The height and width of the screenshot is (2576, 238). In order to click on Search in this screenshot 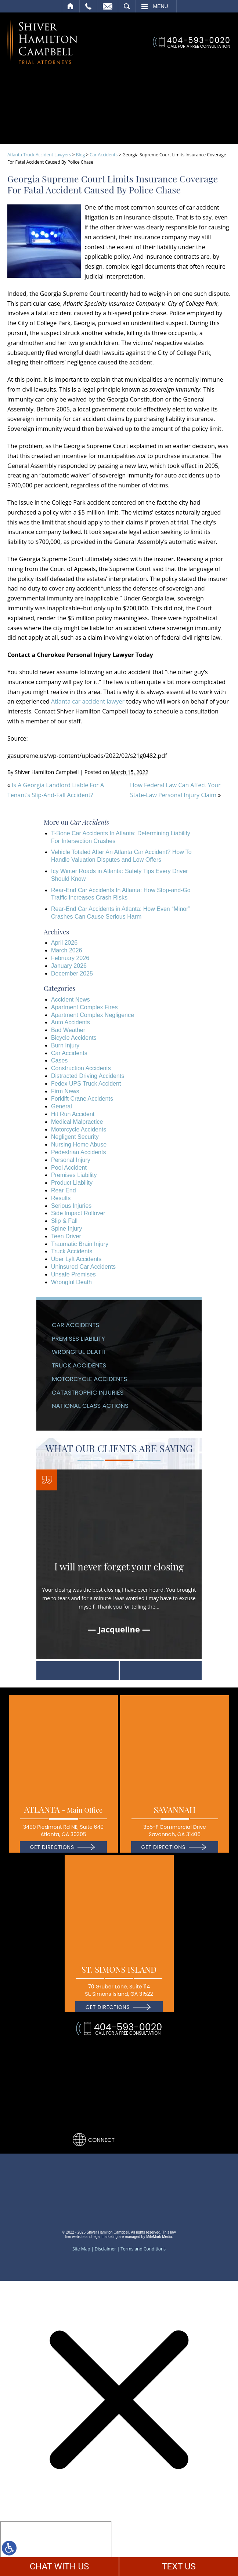, I will do `click(127, 6)`.